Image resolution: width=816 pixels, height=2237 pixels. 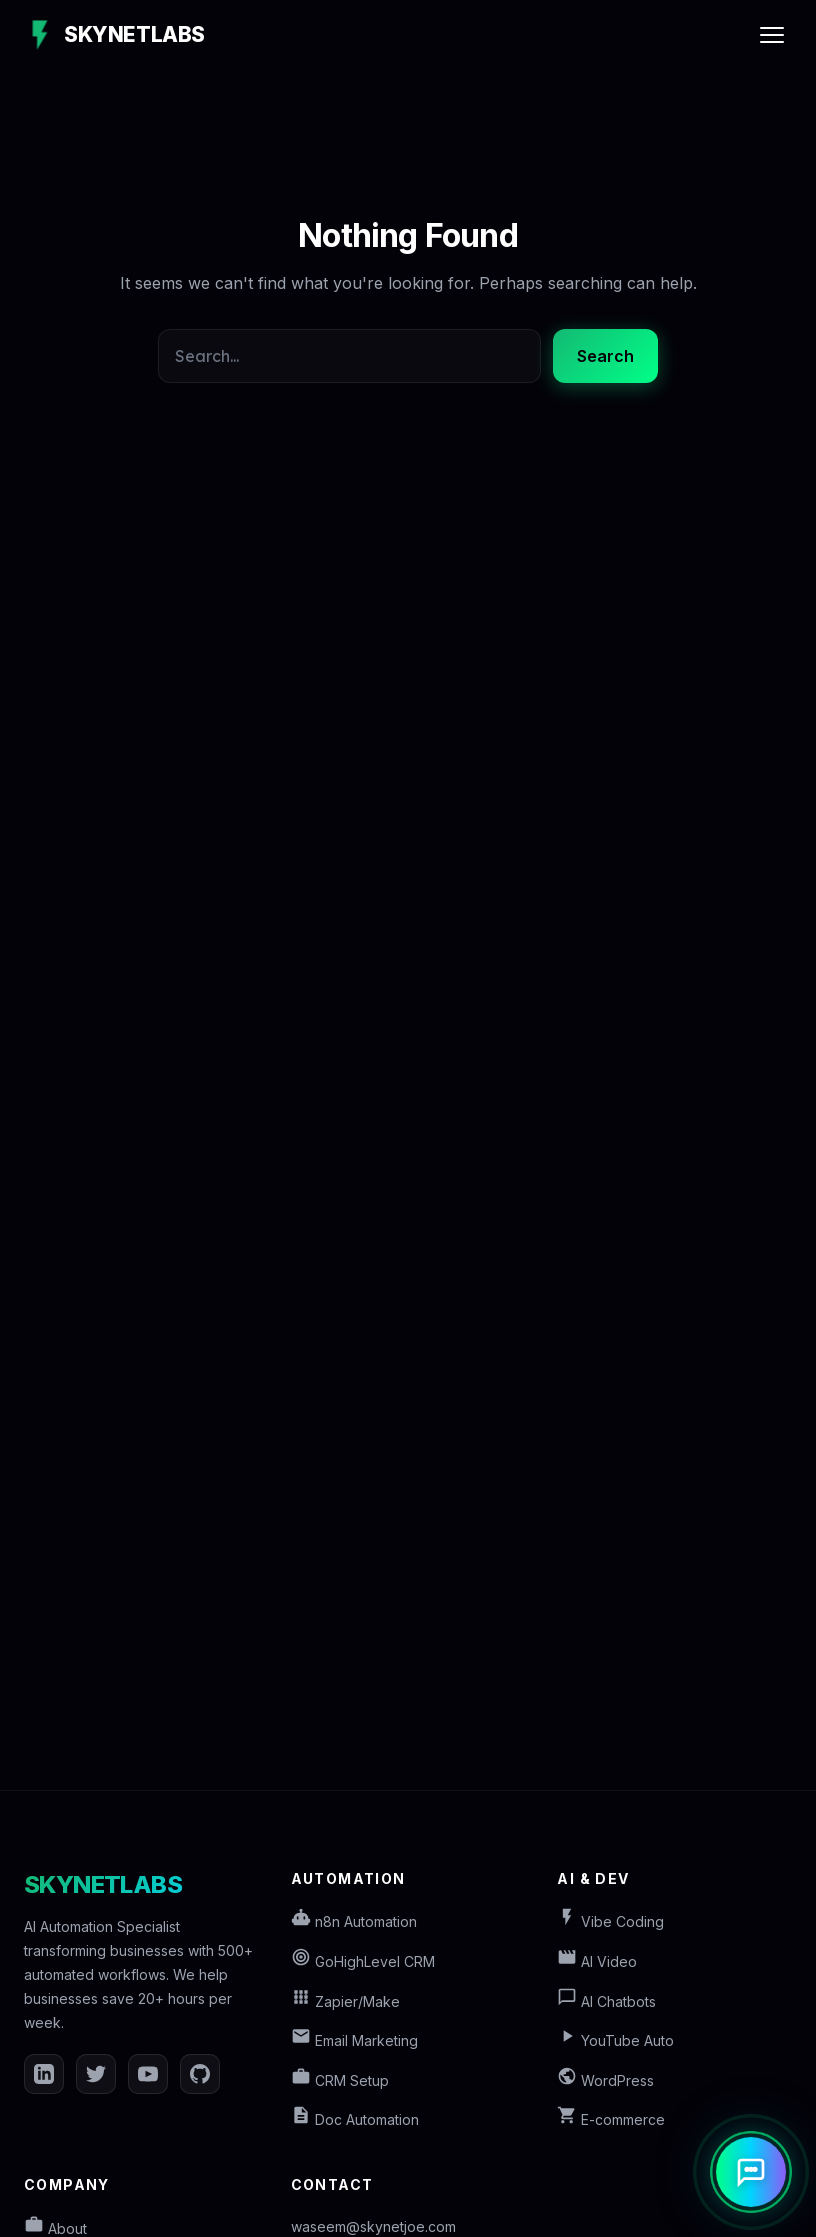 I want to click on Vibe Coding, so click(x=610, y=1921).